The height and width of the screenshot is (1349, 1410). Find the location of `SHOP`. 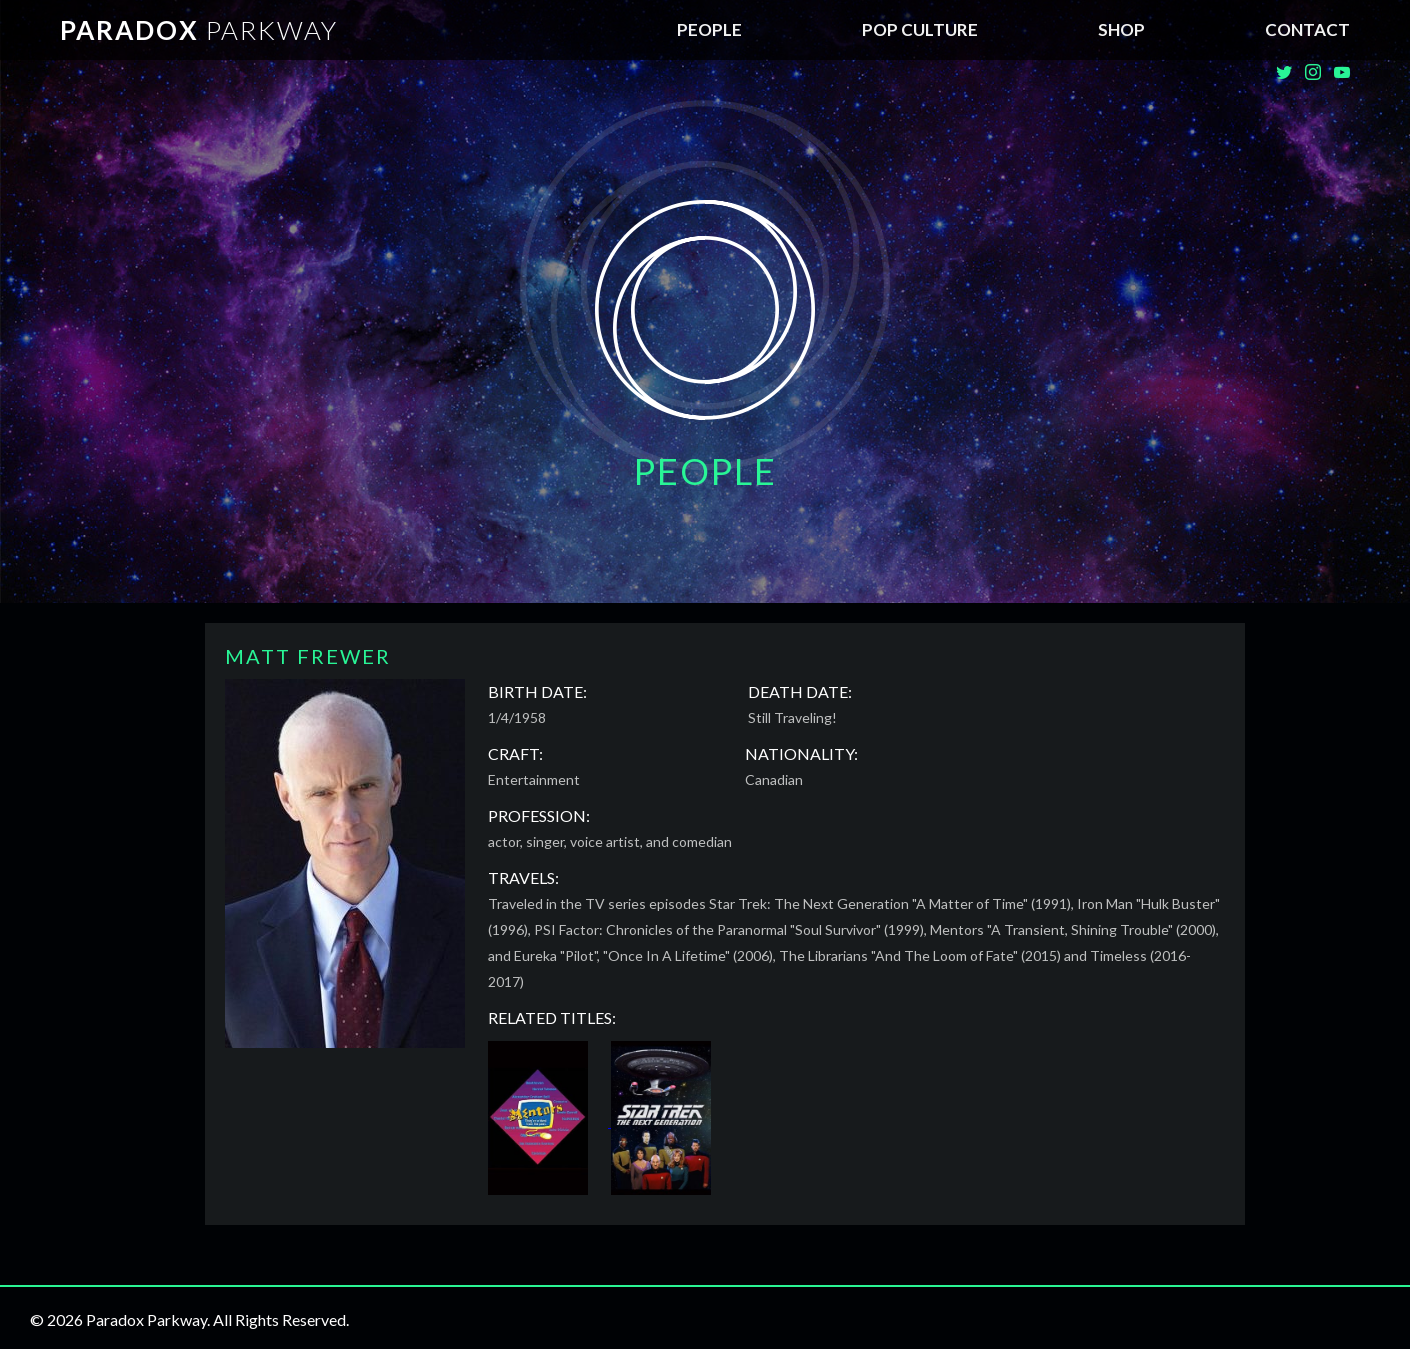

SHOP is located at coordinates (1121, 29).